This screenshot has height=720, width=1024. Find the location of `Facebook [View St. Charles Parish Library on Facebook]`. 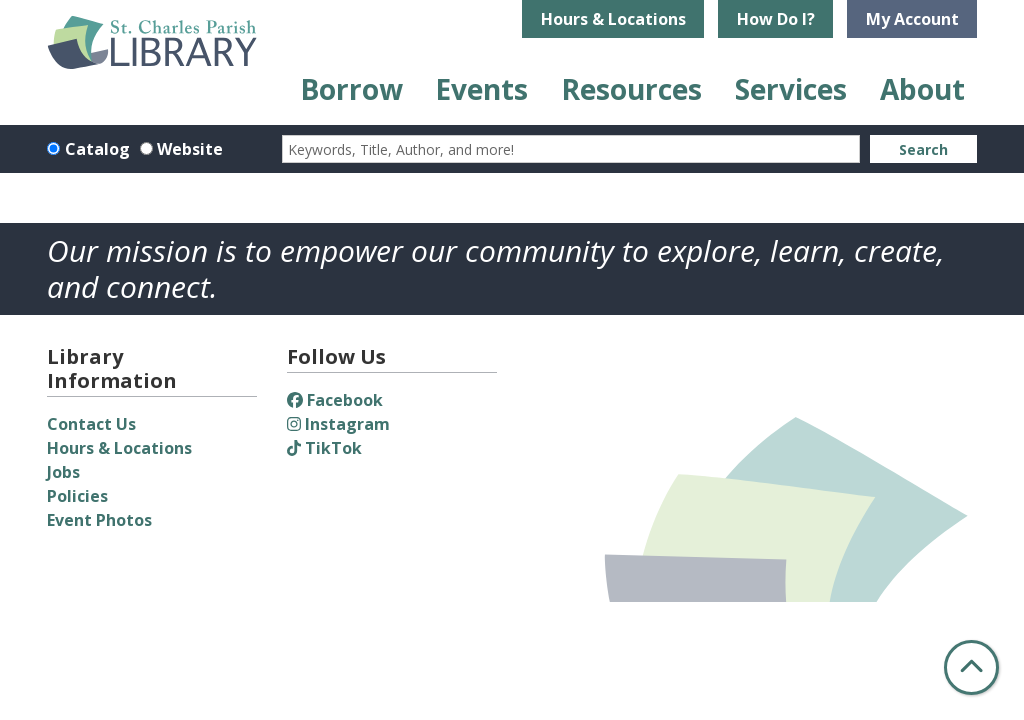

Facebook [View St. Charles Parish Library on Facebook] is located at coordinates (335, 400).